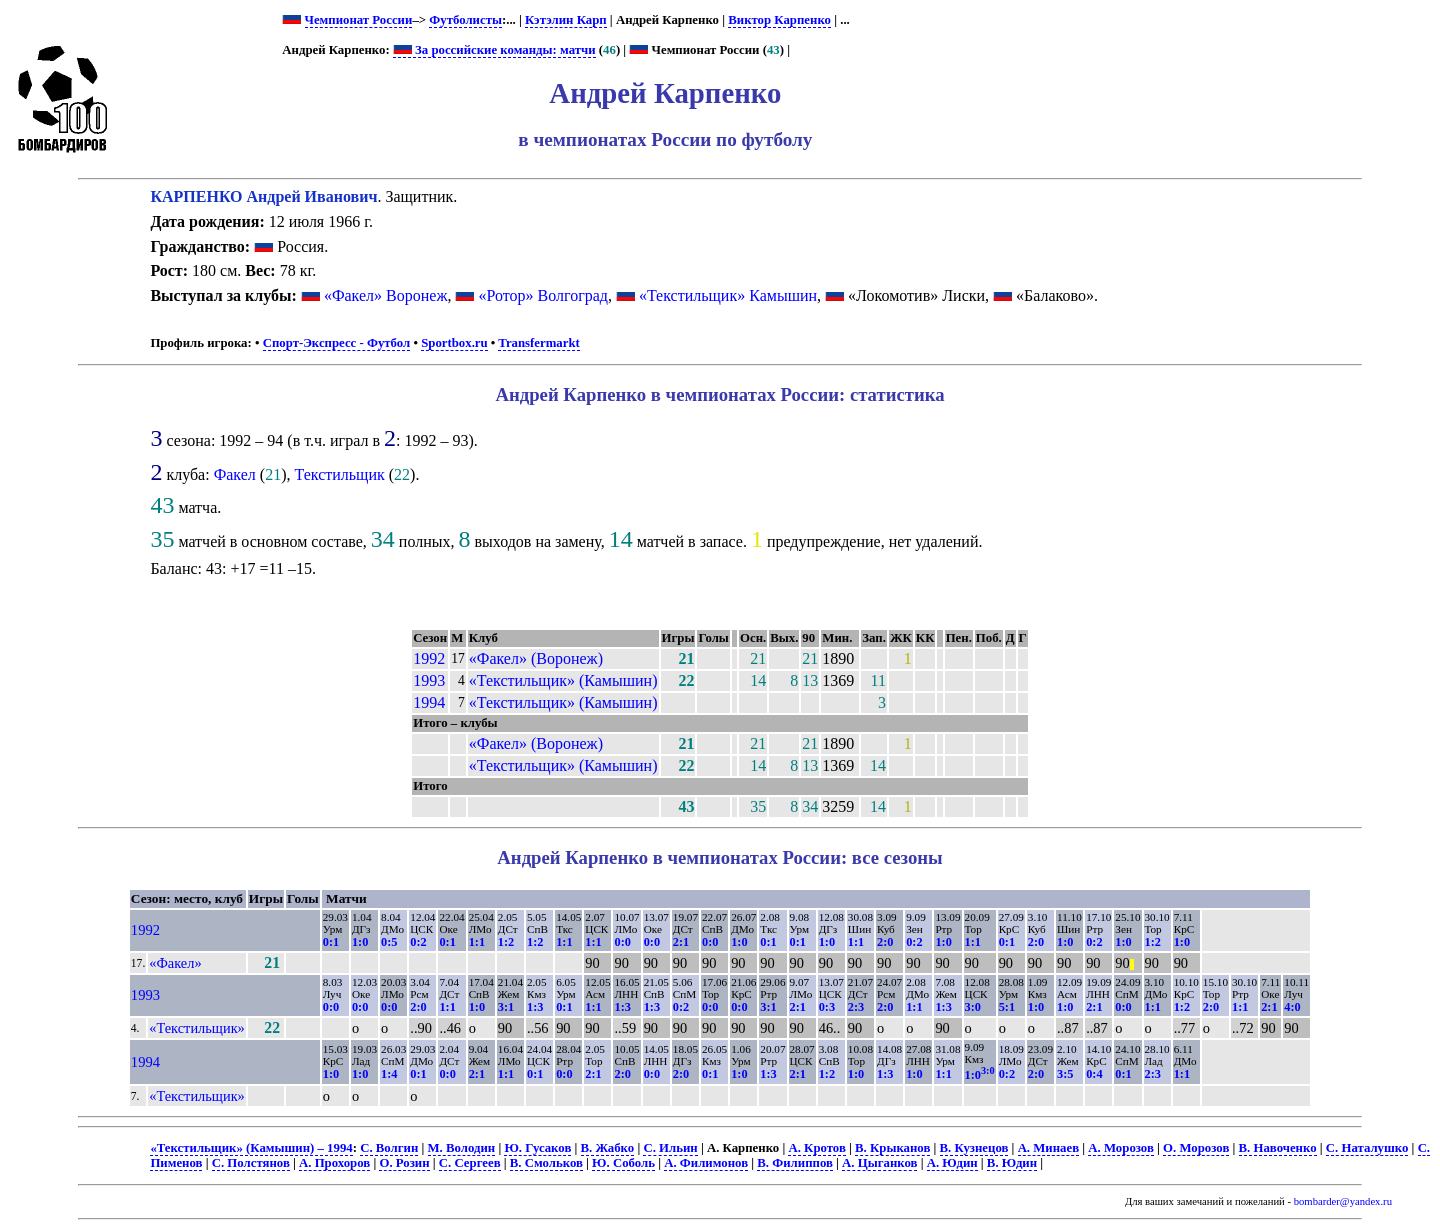 Image resolution: width=1440 pixels, height=1228 pixels. I want to click on А. Прохоров, so click(334, 1163).